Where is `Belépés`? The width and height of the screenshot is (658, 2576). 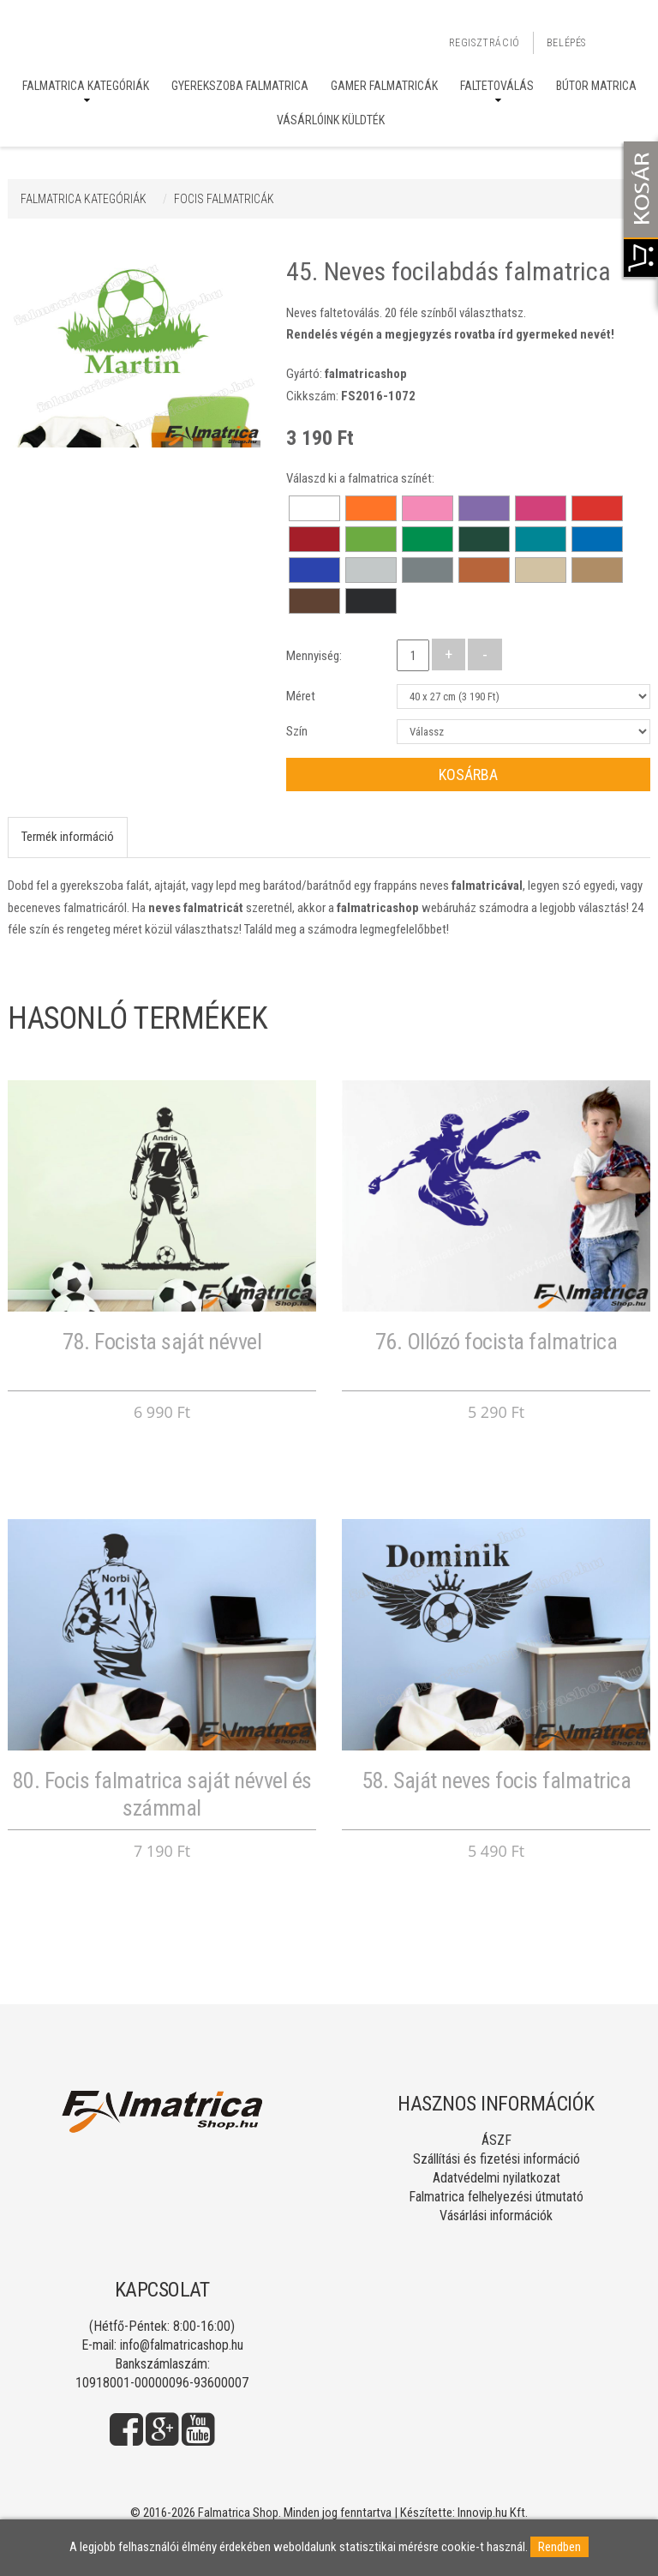
Belépés is located at coordinates (566, 43).